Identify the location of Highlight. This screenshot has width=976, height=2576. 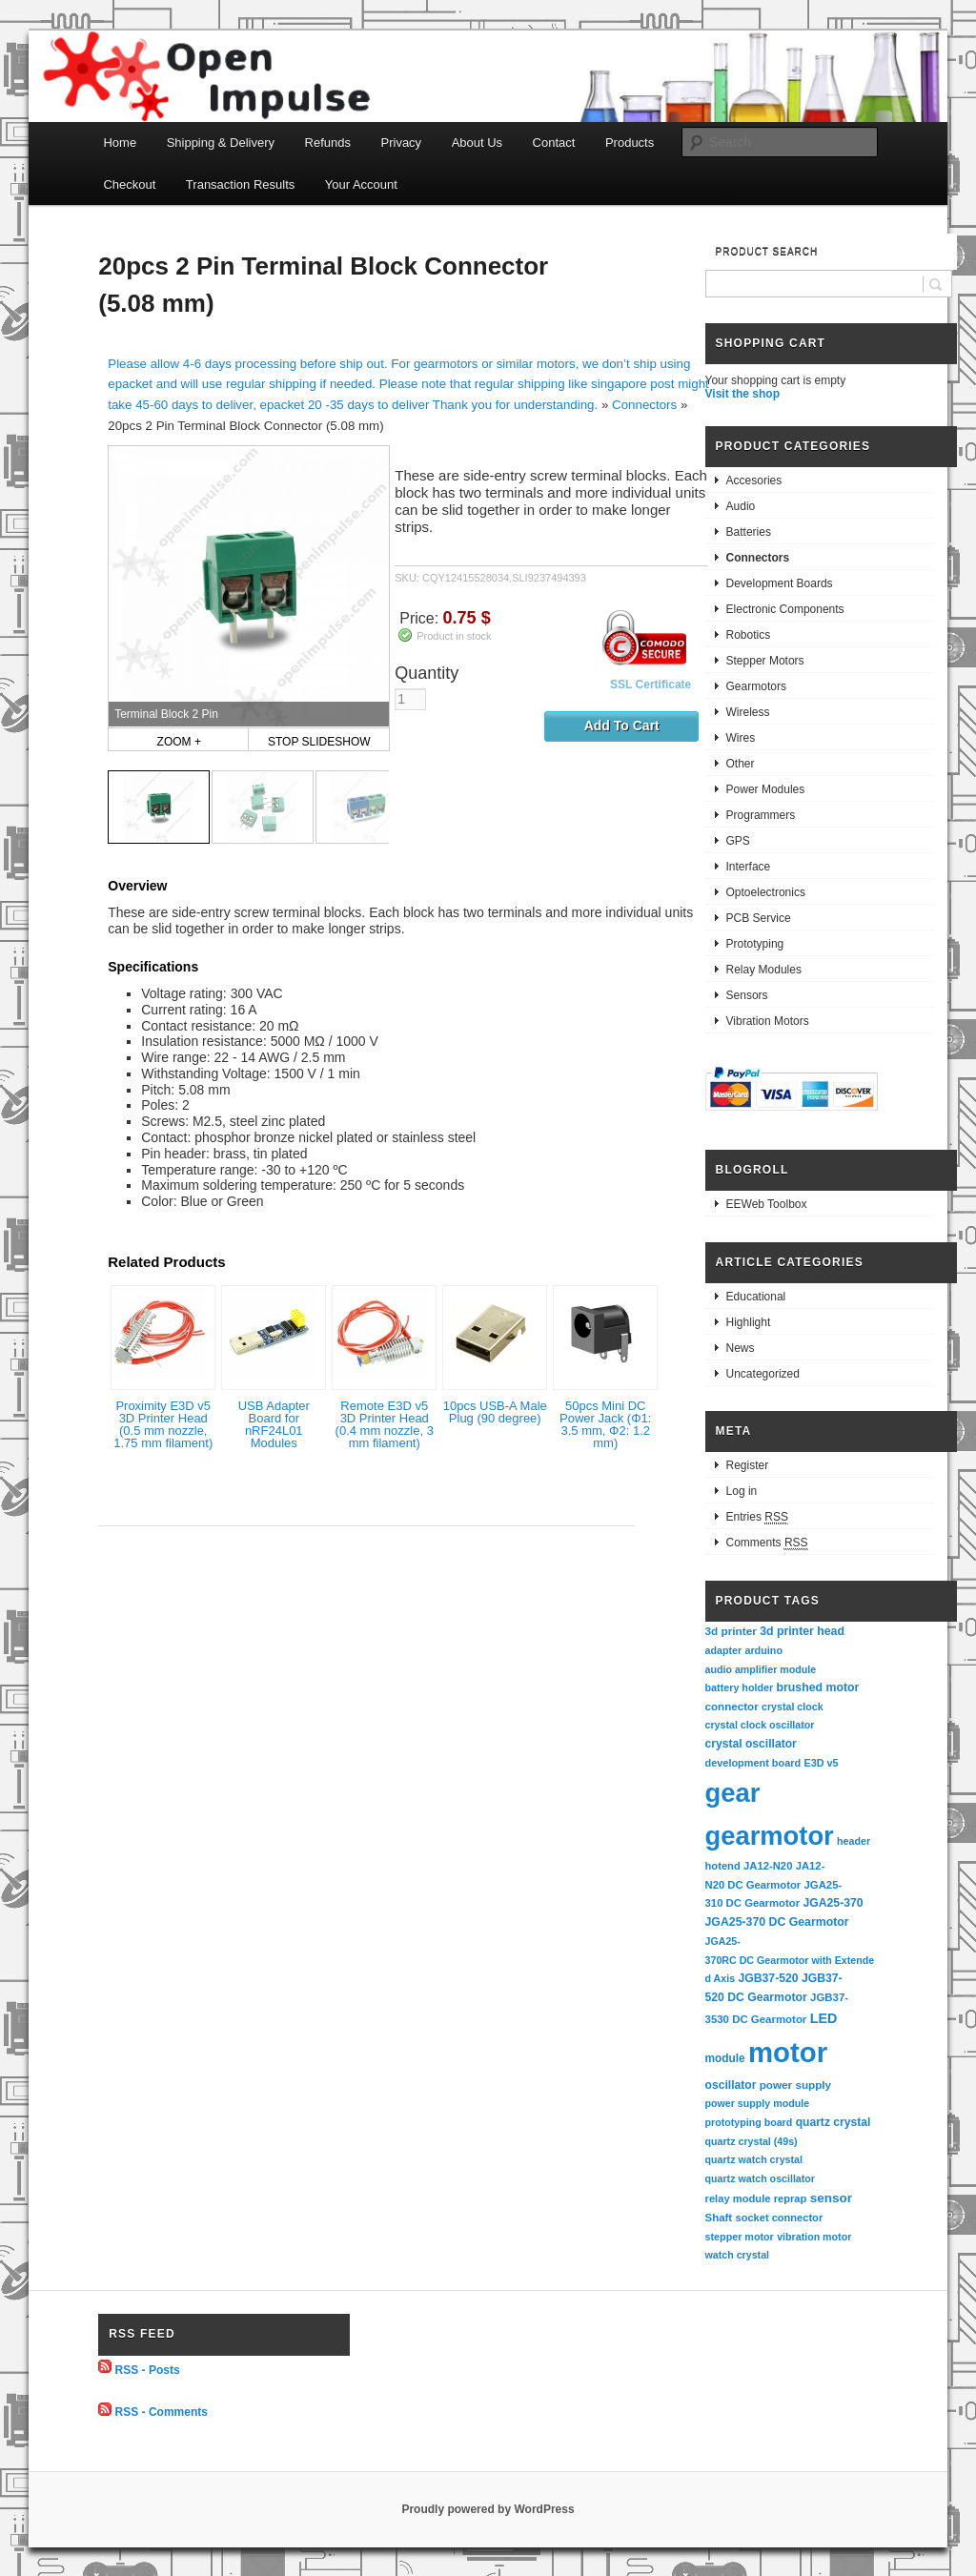
(748, 1322).